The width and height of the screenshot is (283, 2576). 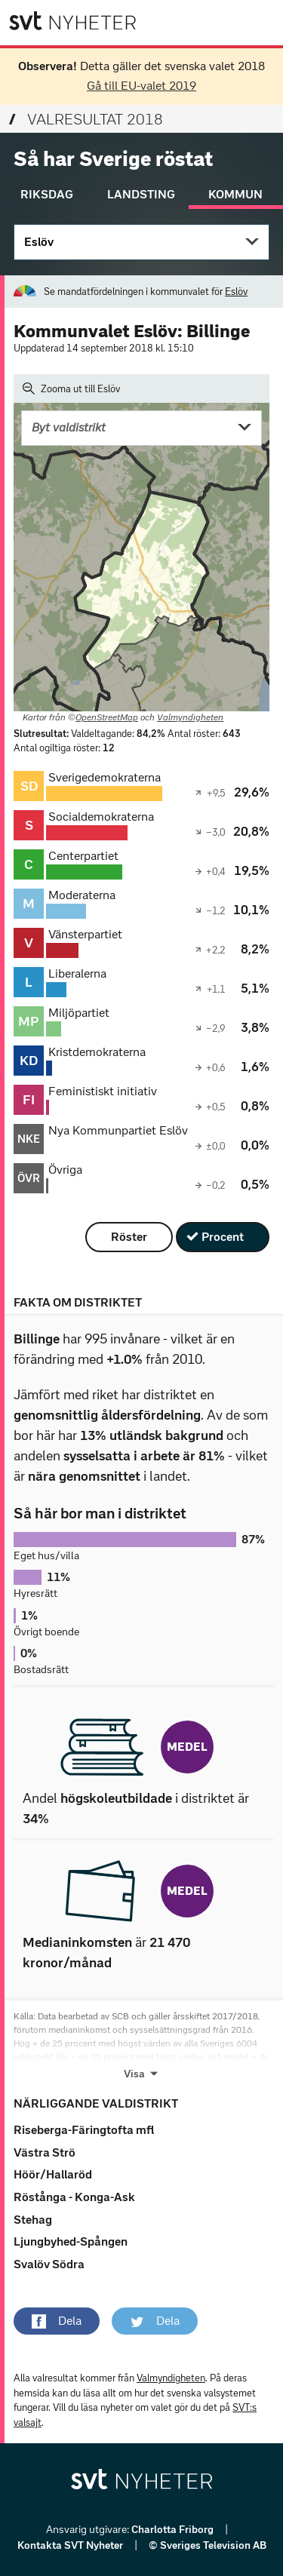 What do you see at coordinates (173, 2529) in the screenshot?
I see `Charlotta Friborg` at bounding box center [173, 2529].